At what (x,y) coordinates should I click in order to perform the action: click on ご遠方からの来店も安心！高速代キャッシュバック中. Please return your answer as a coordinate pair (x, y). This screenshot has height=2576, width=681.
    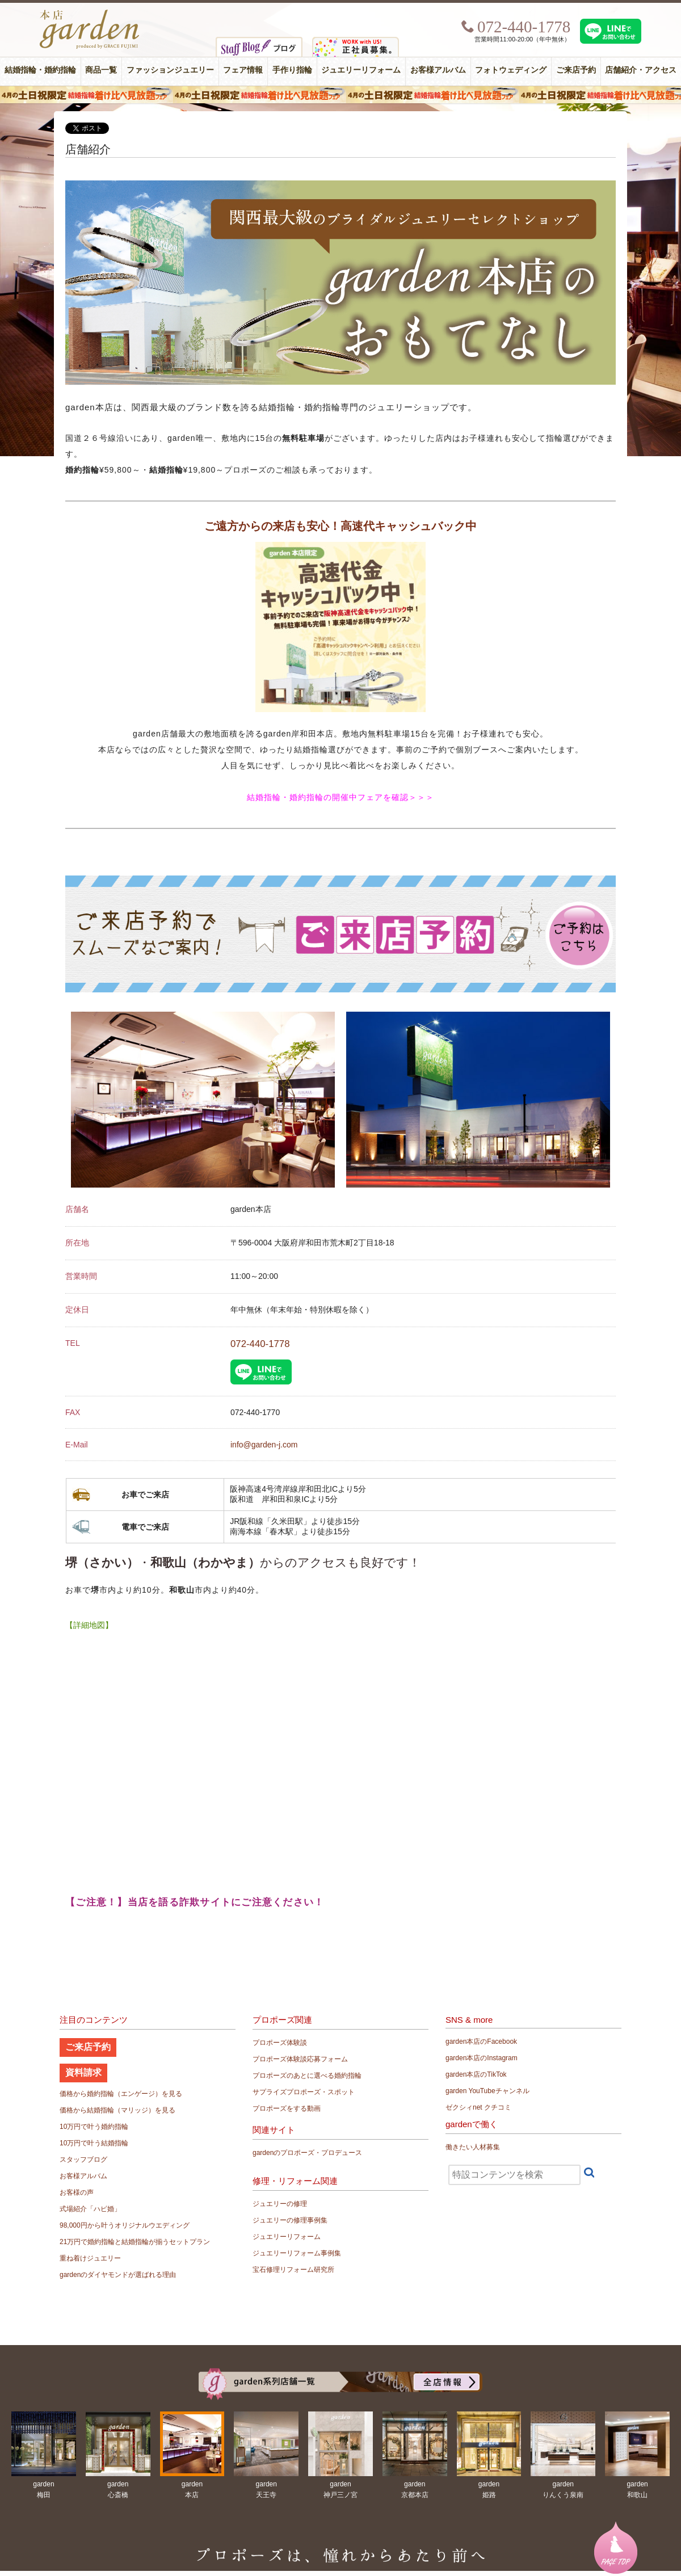
    Looking at the image, I should click on (340, 526).